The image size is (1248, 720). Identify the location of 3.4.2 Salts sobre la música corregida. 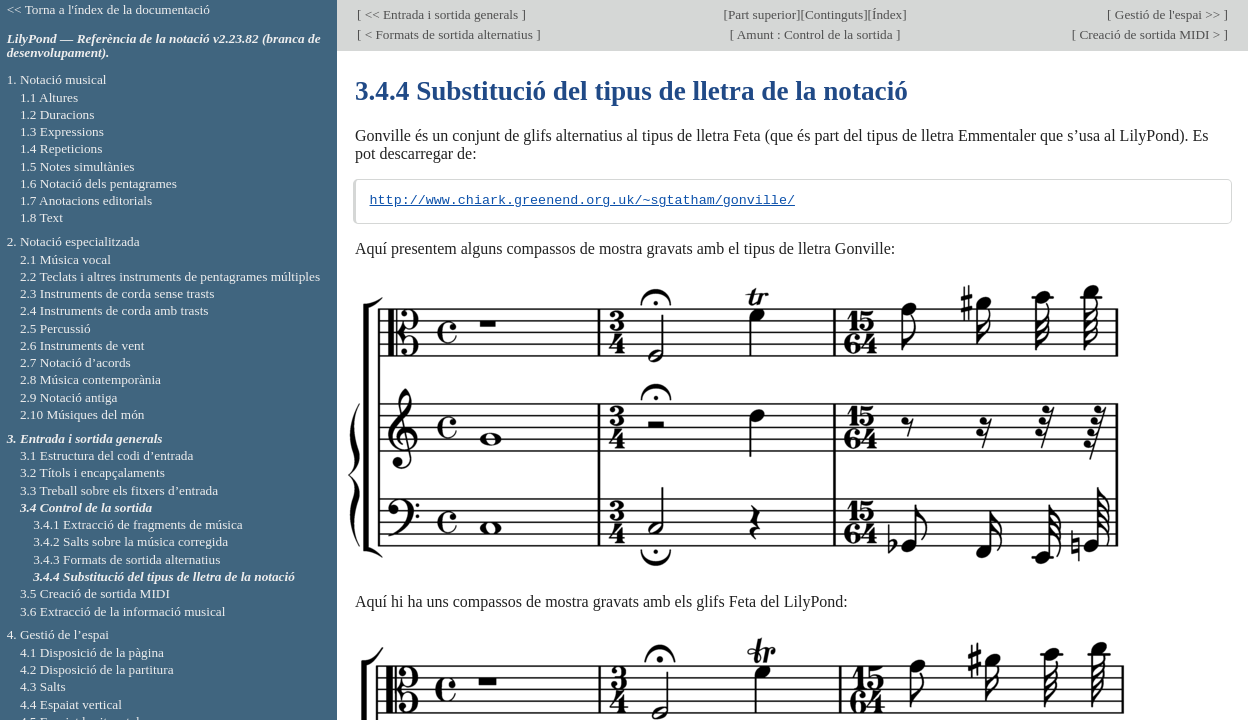
(130, 541).